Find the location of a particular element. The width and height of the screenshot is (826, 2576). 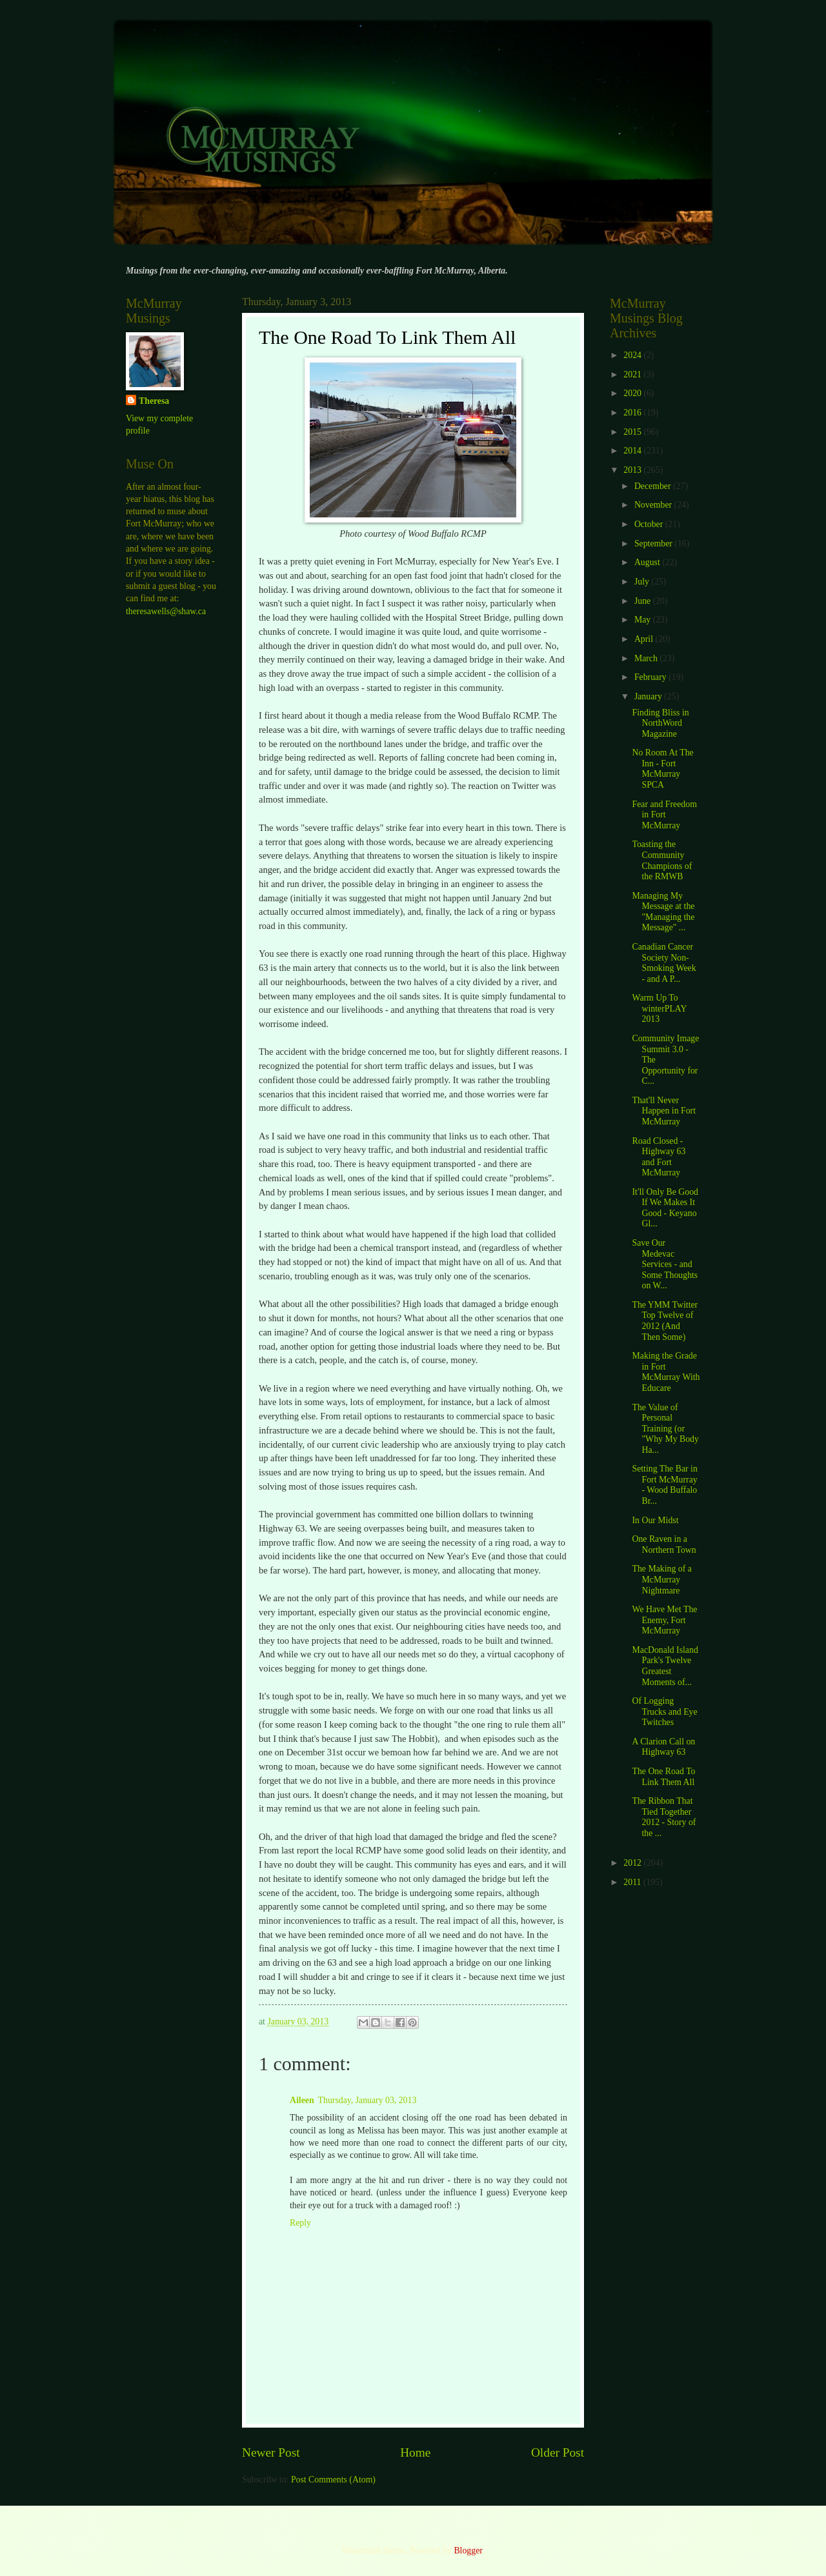

Canadian Cancer Society Non-Smoking Week - and A P... is located at coordinates (664, 963).